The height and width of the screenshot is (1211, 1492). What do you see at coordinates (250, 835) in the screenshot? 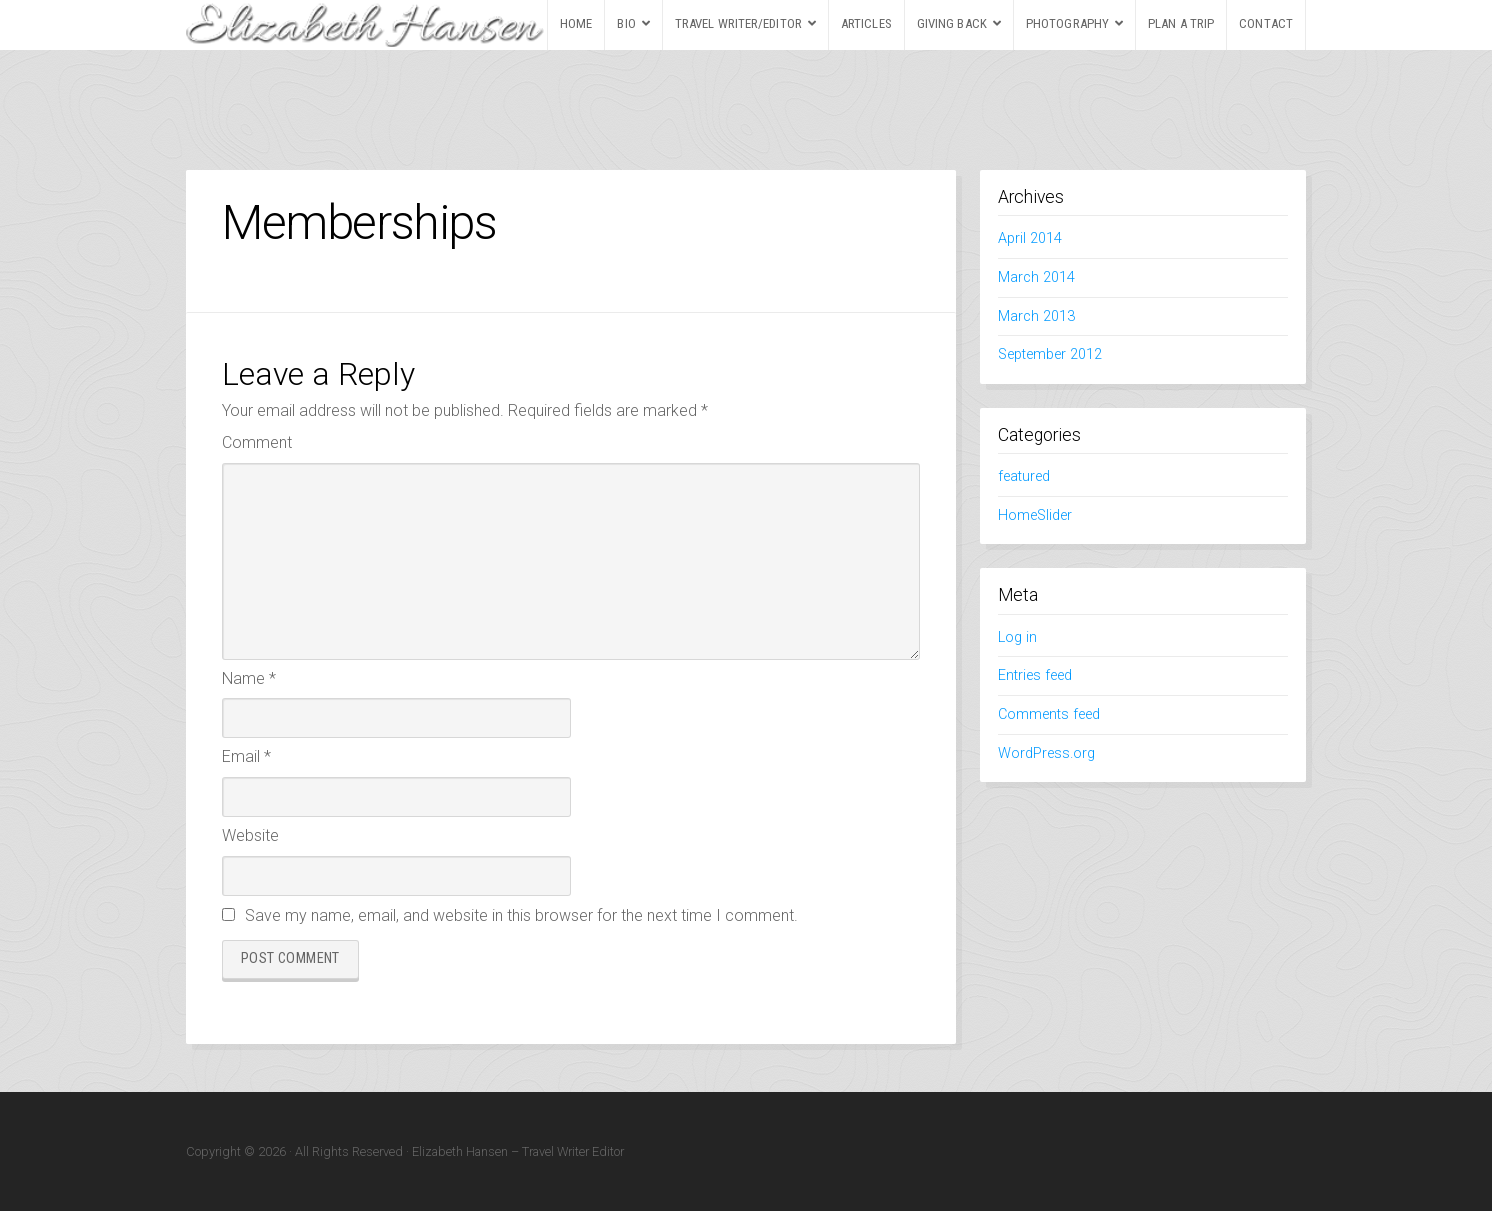
I see `Website` at bounding box center [250, 835].